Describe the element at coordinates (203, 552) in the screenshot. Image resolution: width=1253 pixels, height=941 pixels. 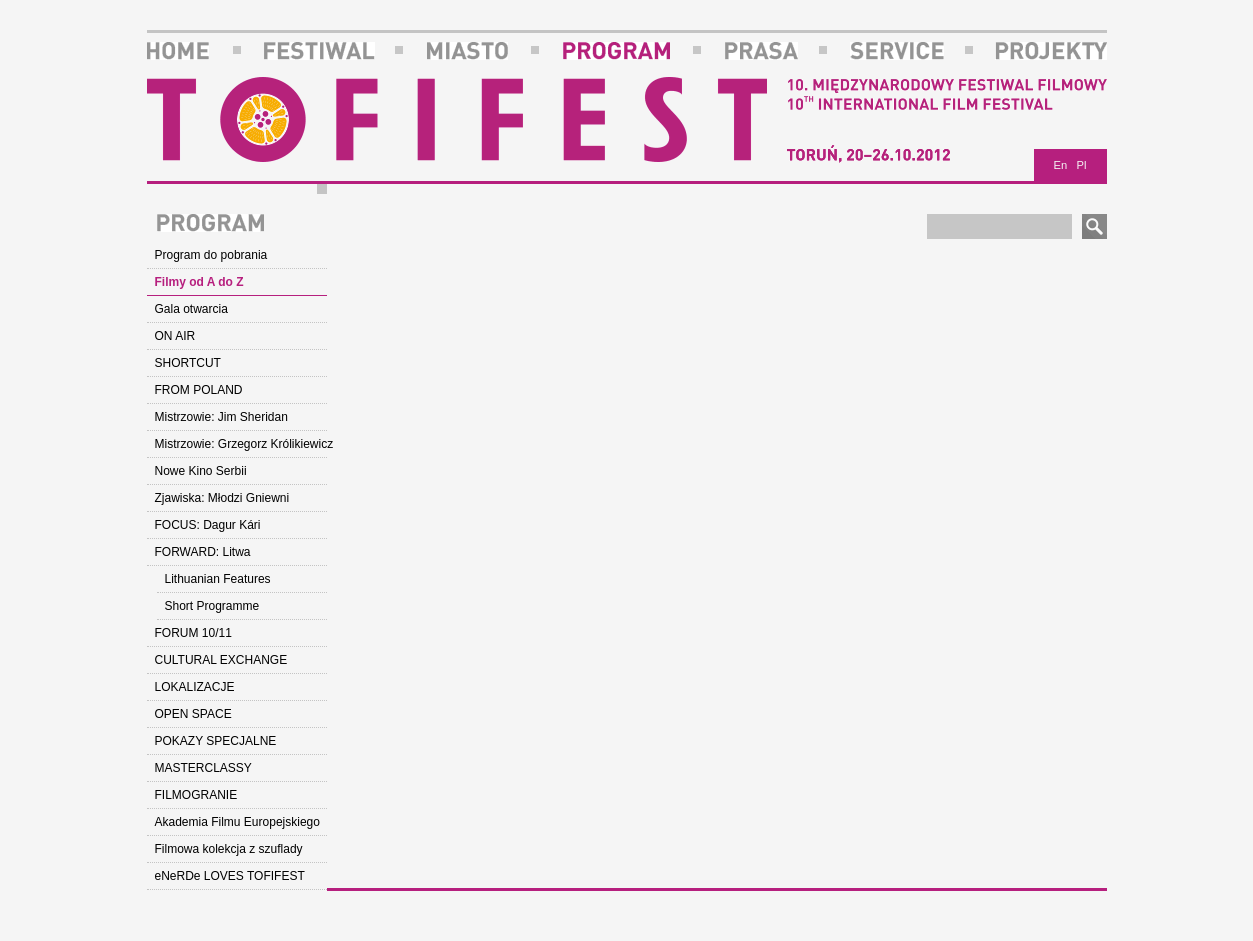
I see `FORWARD: Litwa` at that location.